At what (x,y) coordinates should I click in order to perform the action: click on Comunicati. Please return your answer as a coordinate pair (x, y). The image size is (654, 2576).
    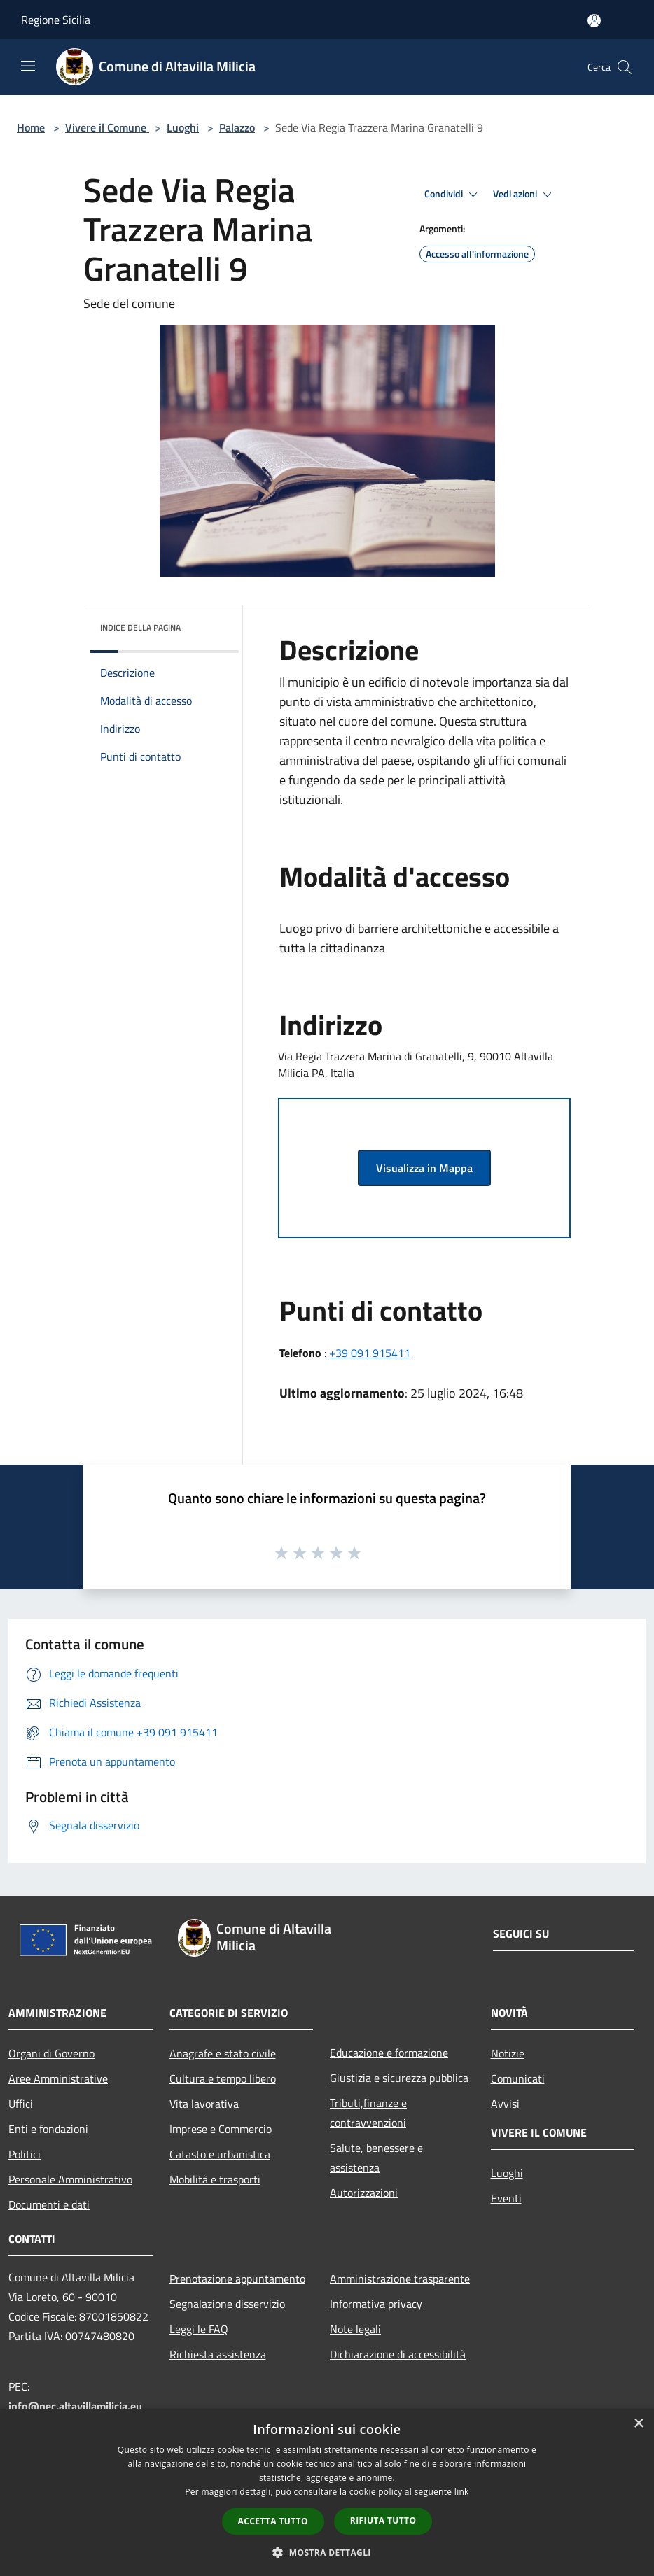
    Looking at the image, I should click on (518, 2078).